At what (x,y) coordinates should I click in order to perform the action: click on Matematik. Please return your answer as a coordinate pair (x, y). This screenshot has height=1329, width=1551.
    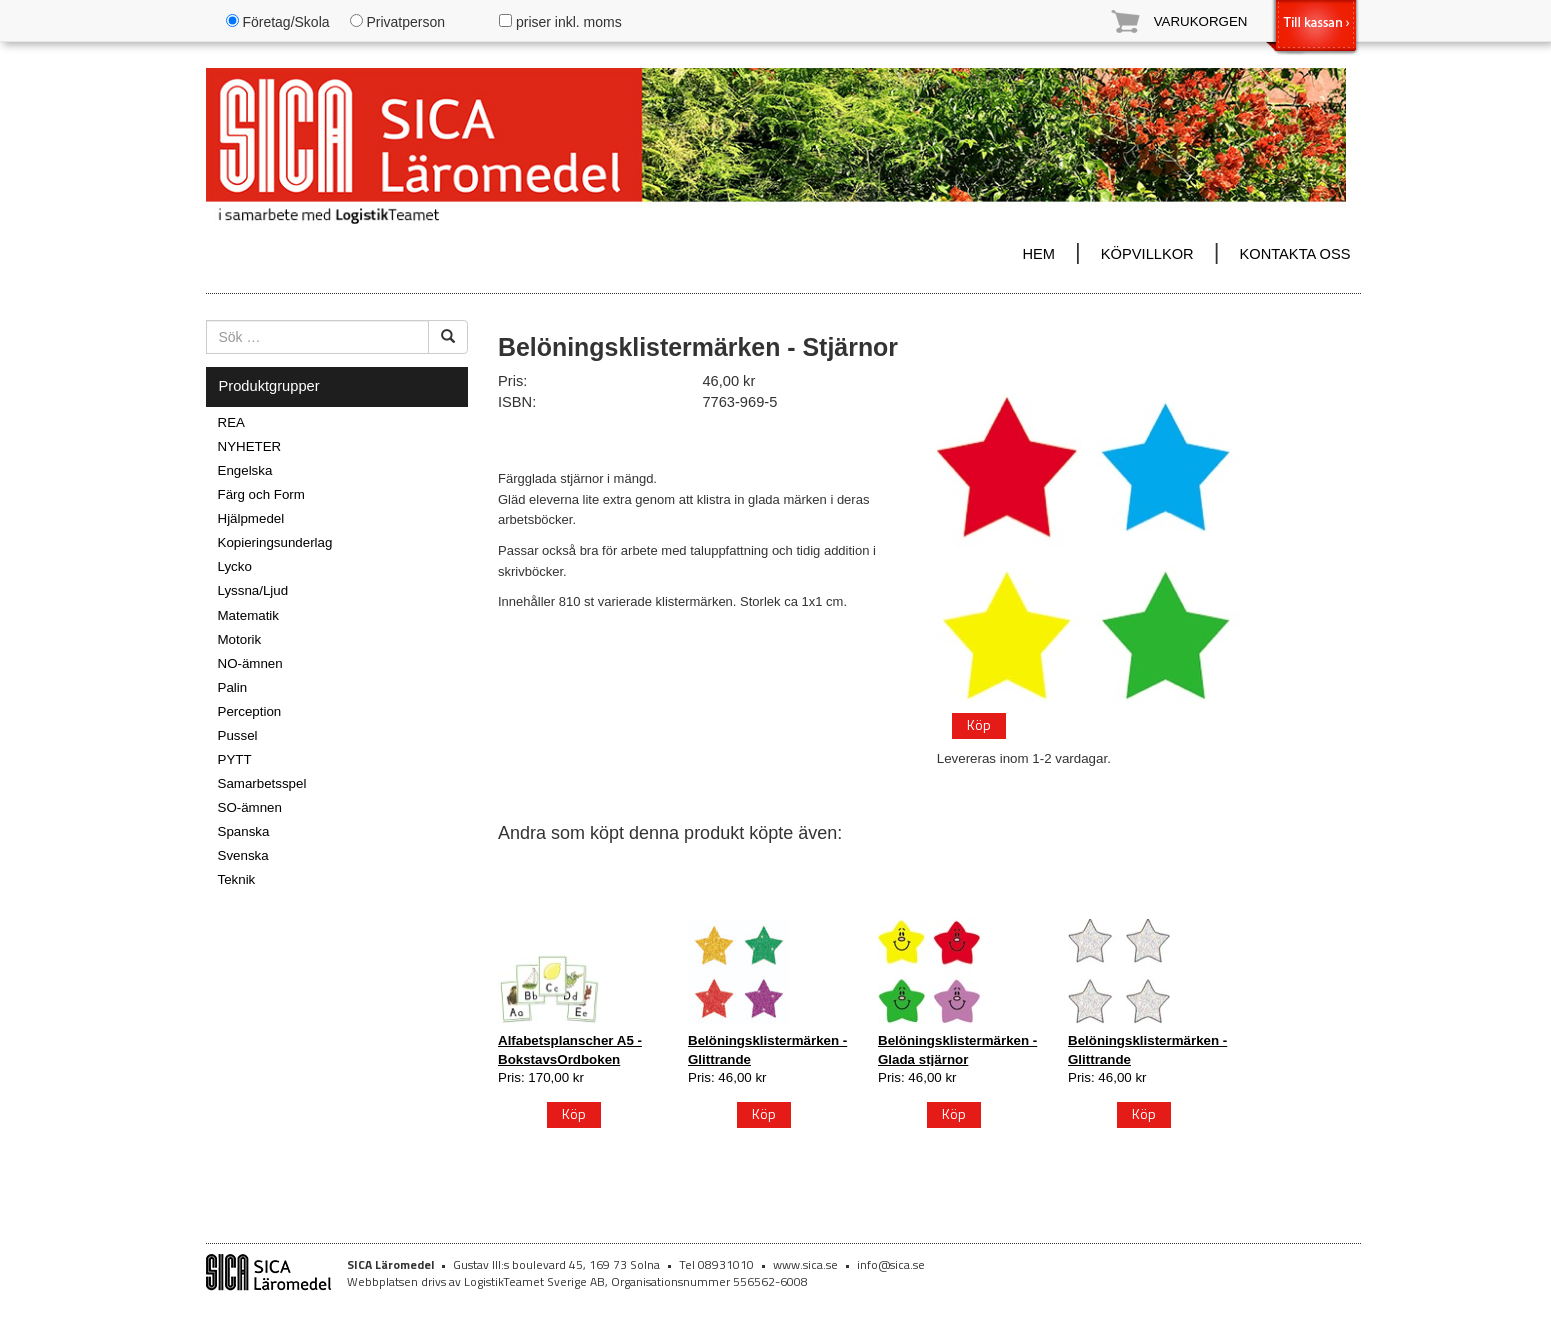
    Looking at the image, I should click on (248, 615).